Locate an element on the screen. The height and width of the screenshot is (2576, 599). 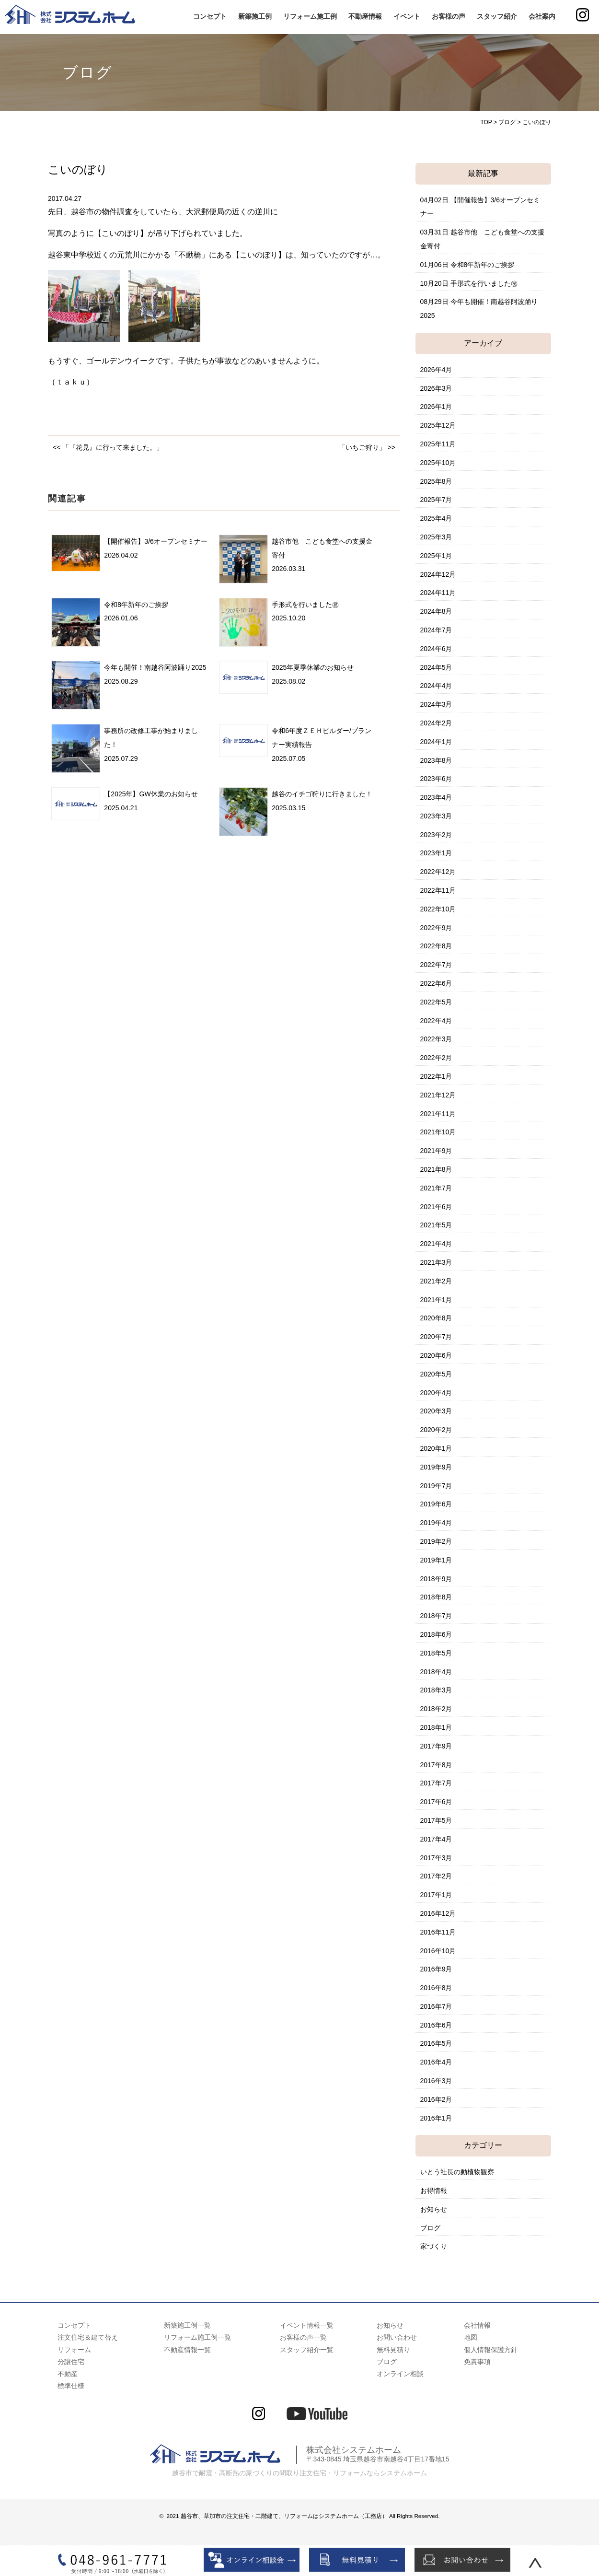
2022年5月 is located at coordinates (436, 1002).